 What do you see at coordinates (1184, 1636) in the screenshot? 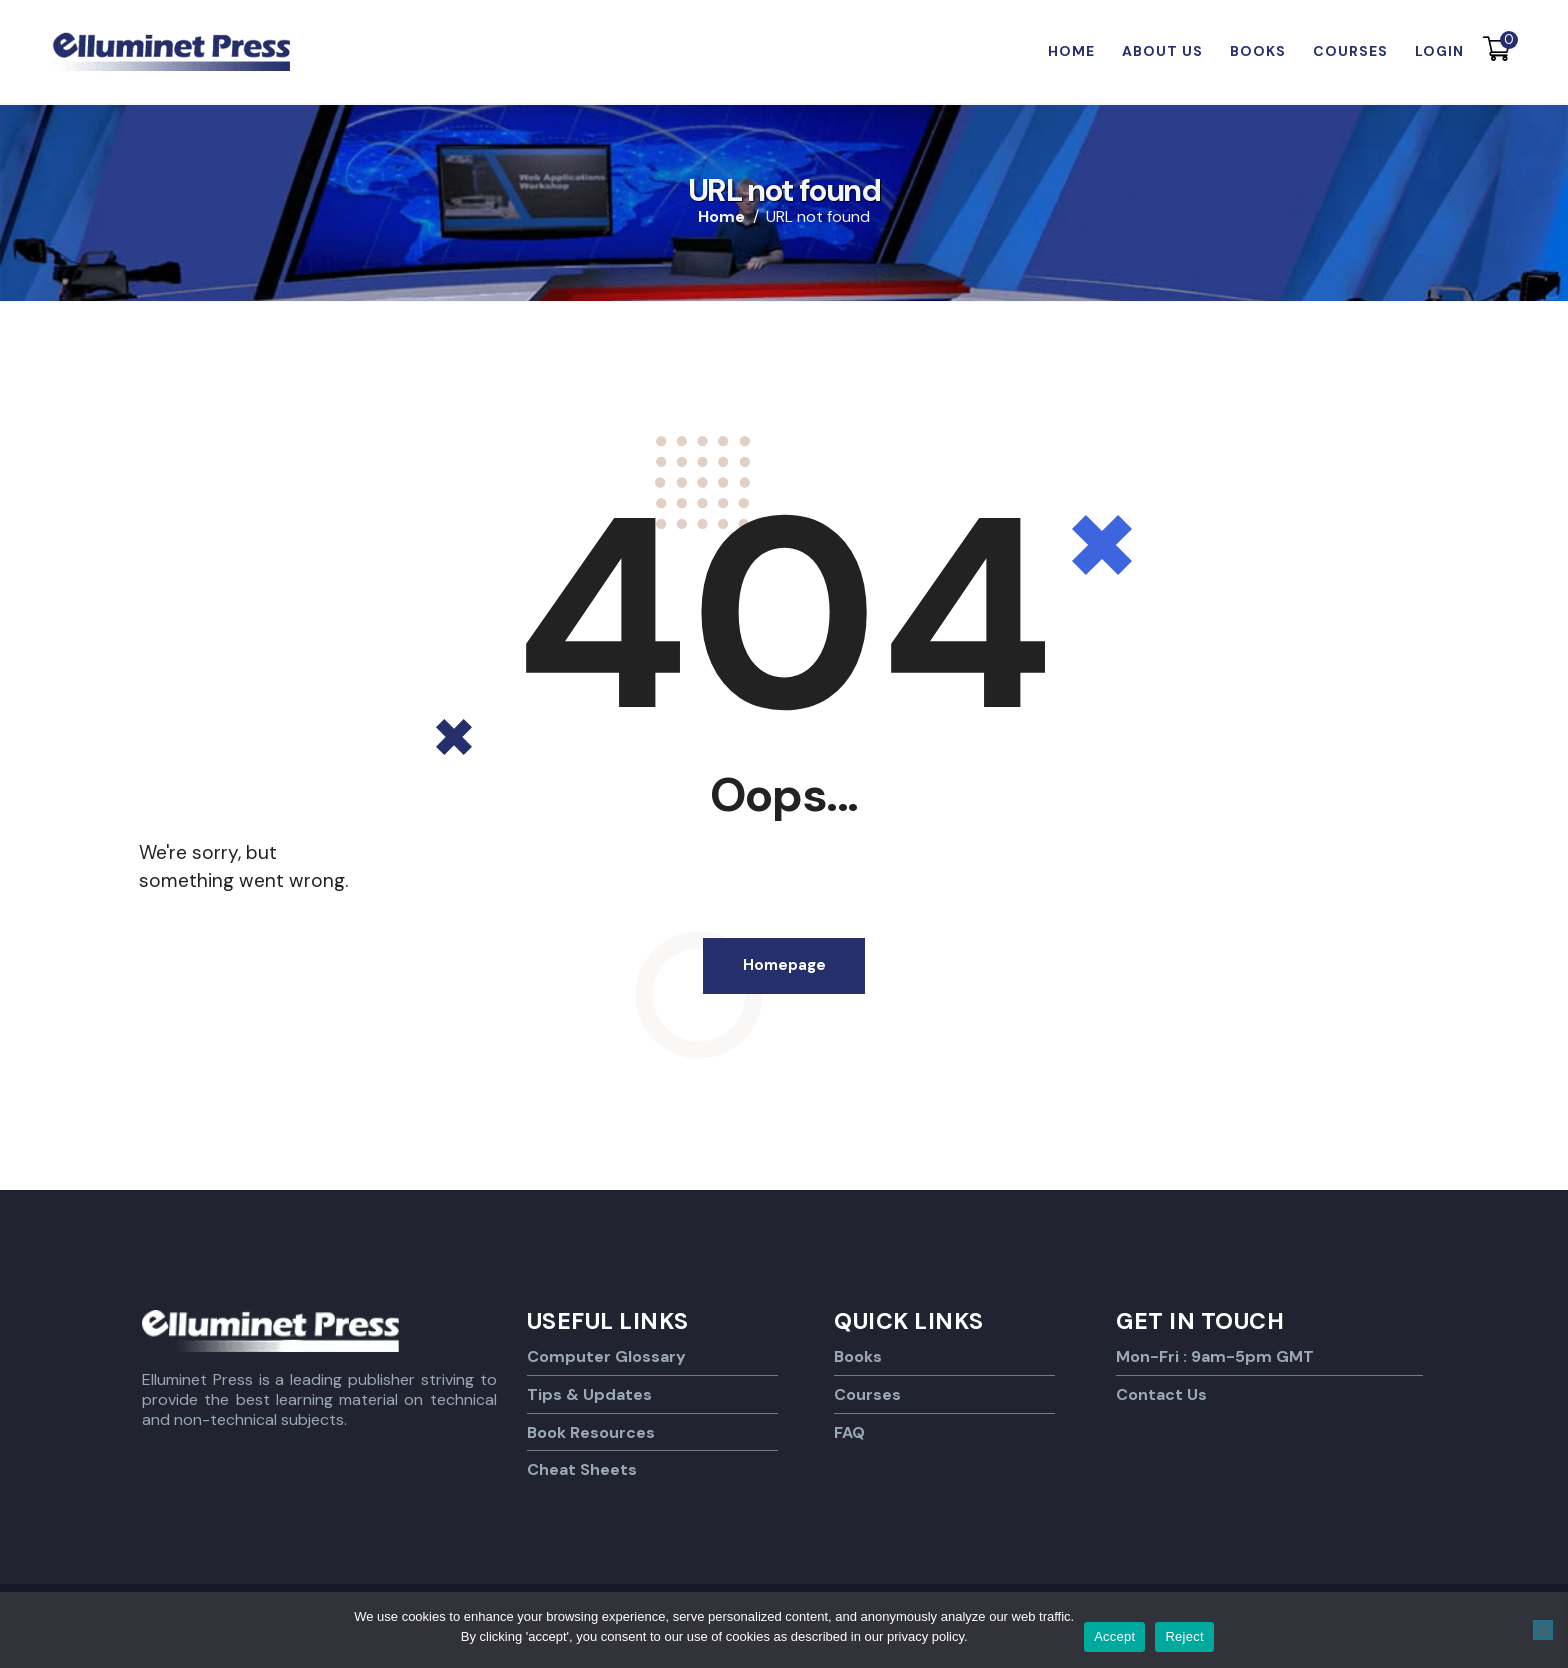
I see `Reject` at bounding box center [1184, 1636].